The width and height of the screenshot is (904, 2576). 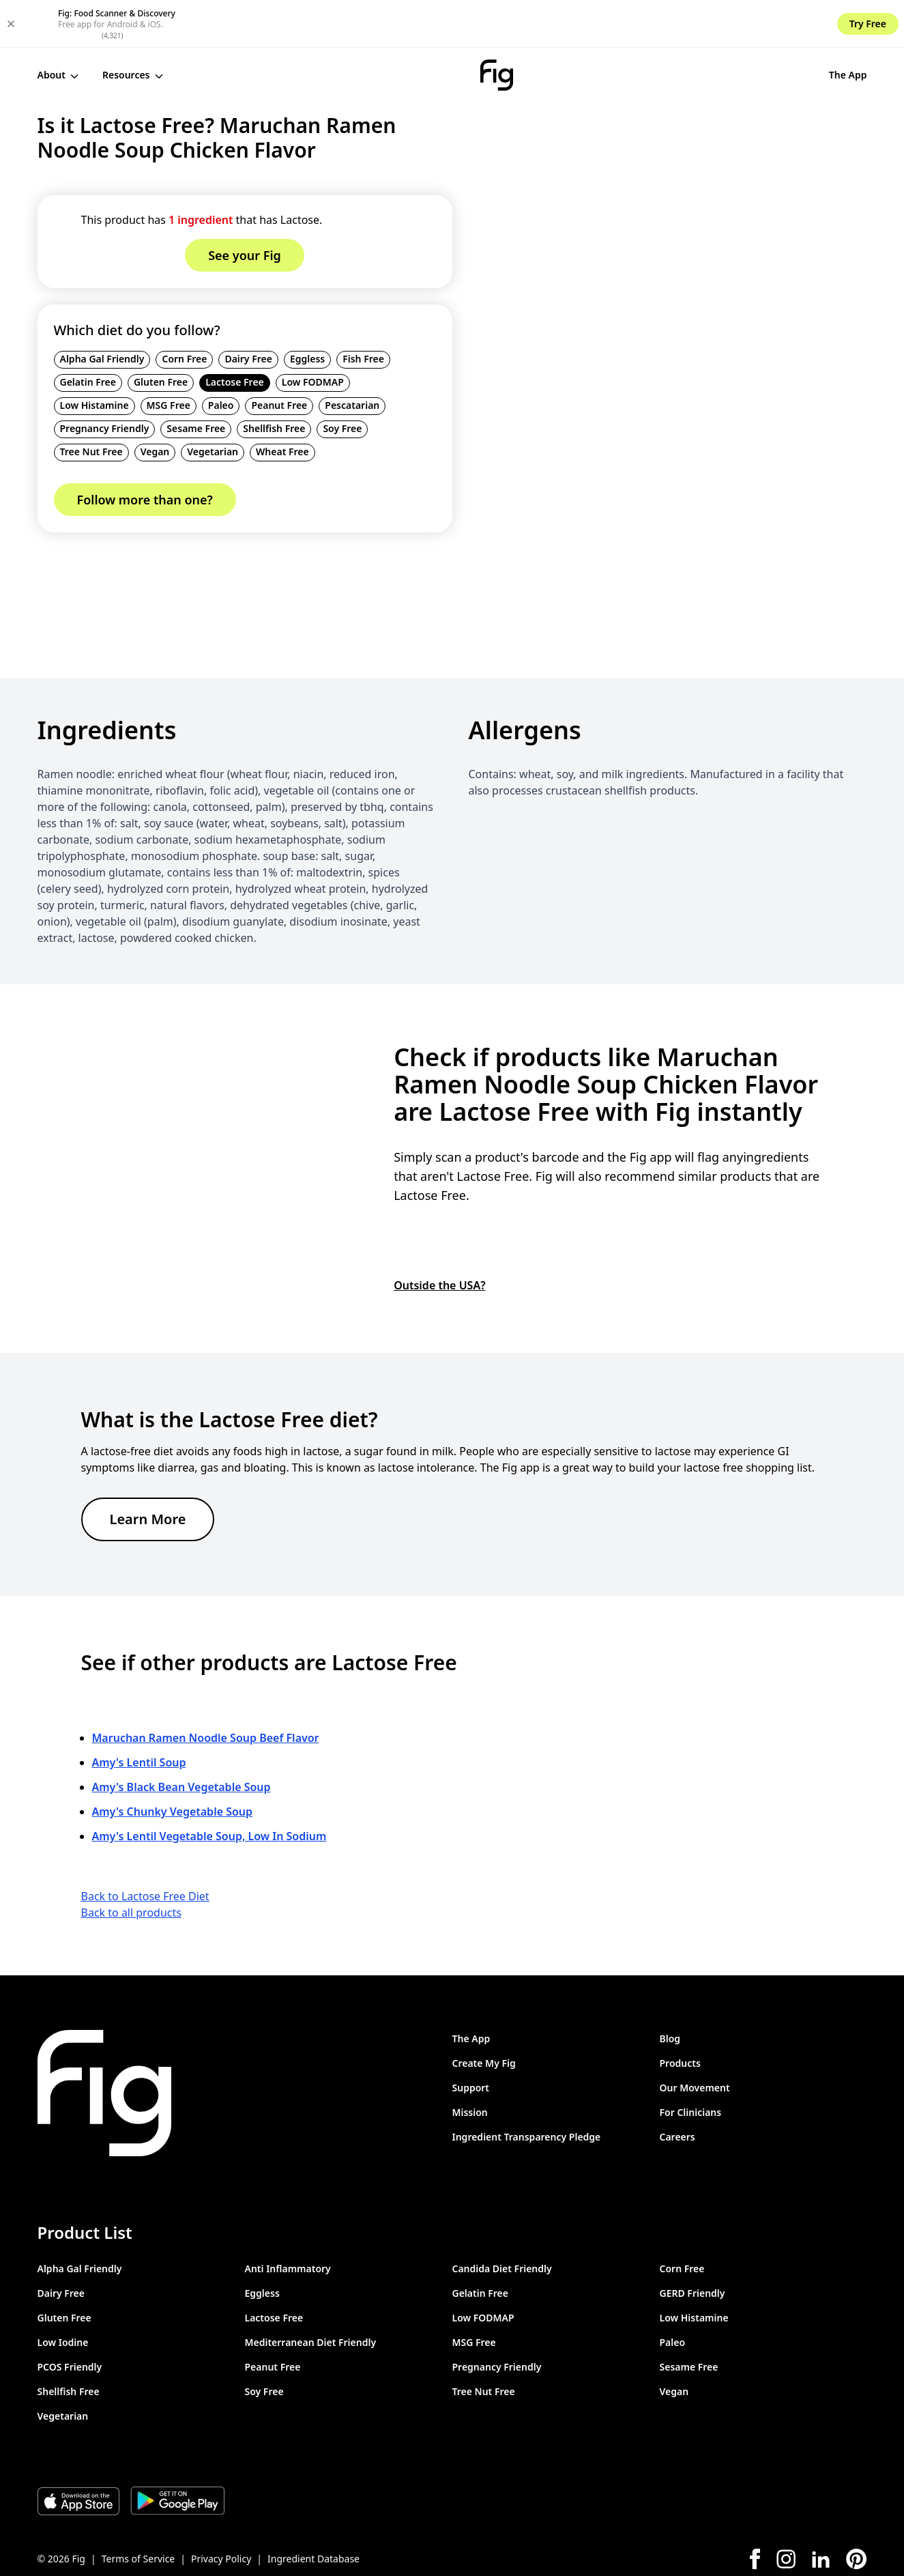 What do you see at coordinates (78, 2452) in the screenshot?
I see `[Download Fig on Apple Store]` at bounding box center [78, 2452].